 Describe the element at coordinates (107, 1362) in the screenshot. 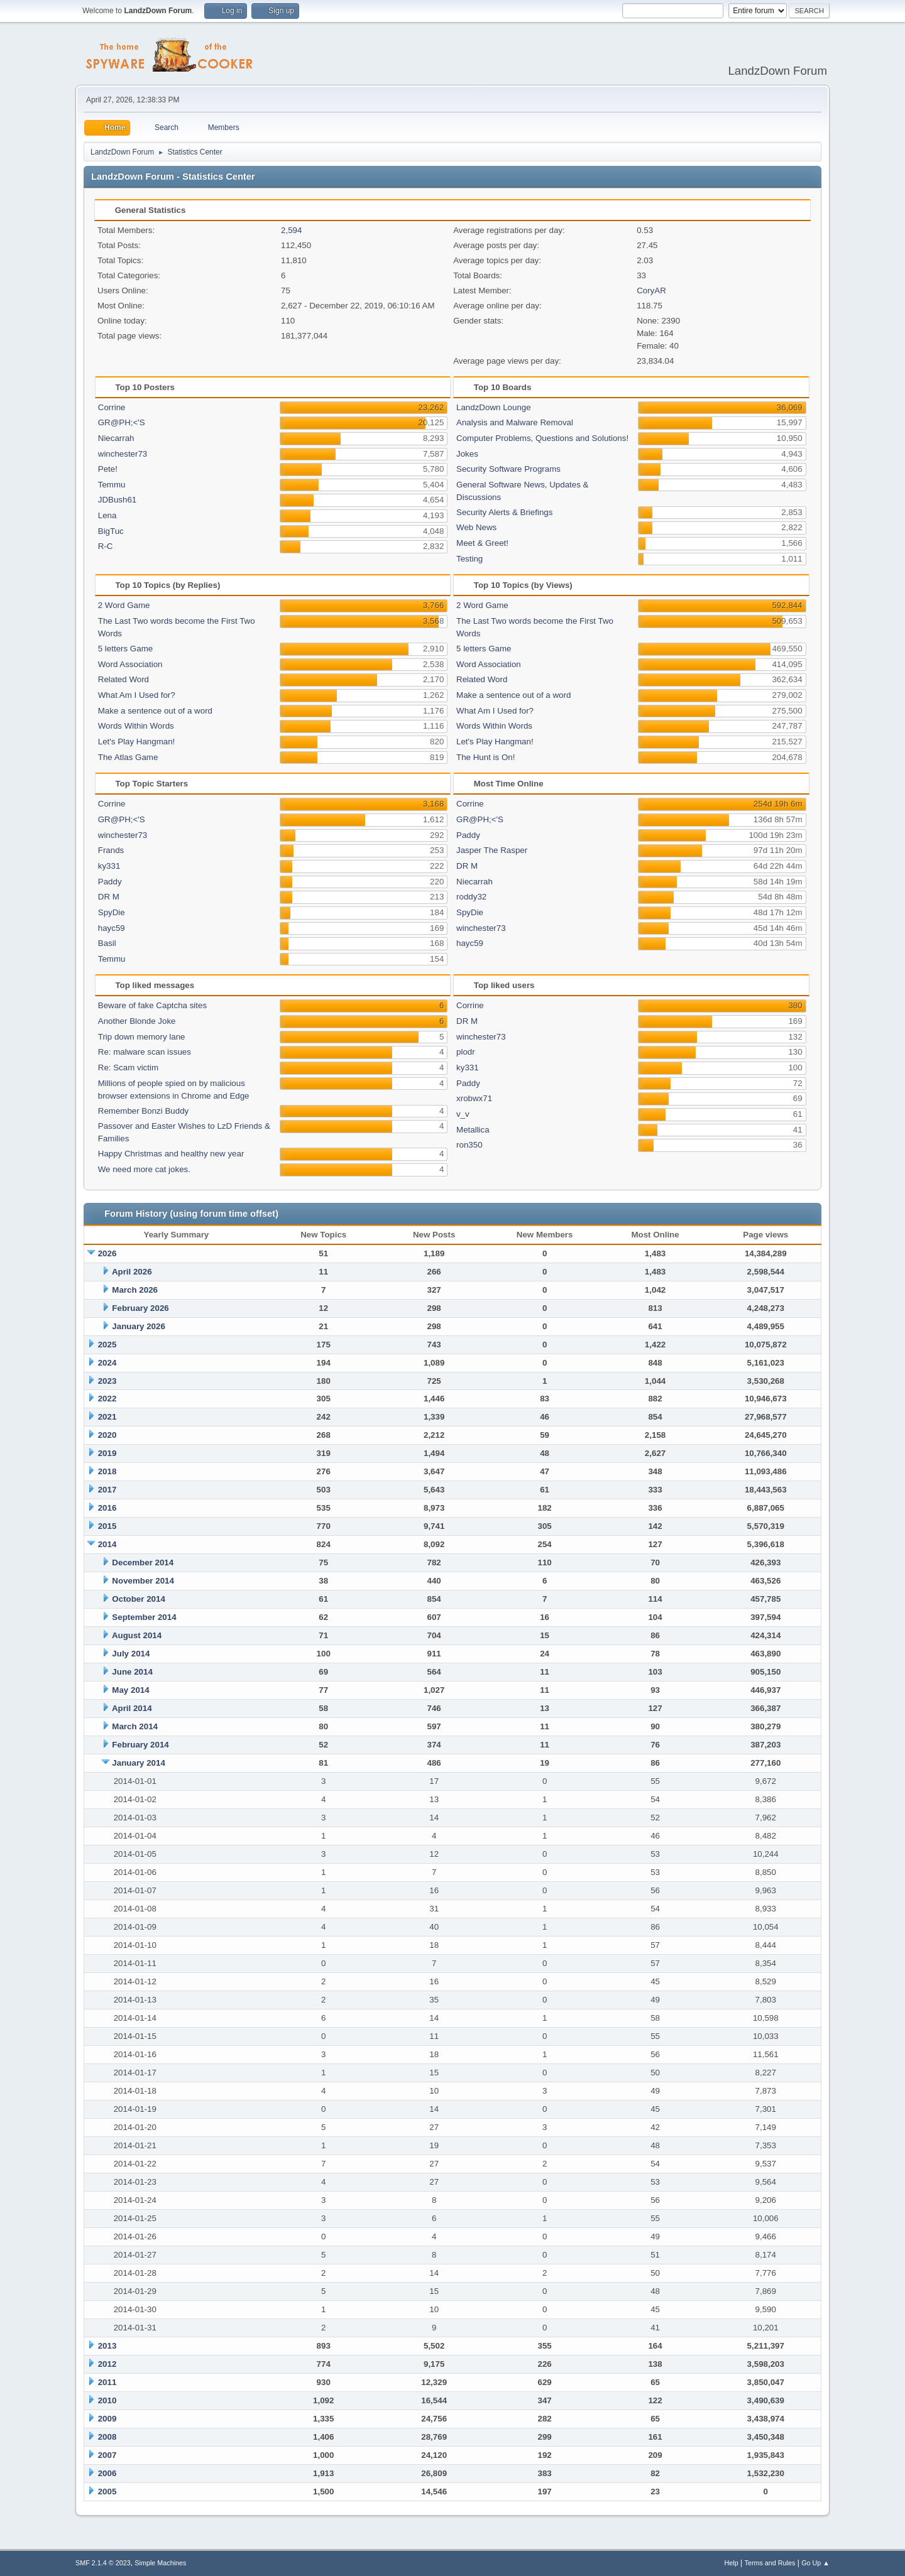

I see `2024` at that location.